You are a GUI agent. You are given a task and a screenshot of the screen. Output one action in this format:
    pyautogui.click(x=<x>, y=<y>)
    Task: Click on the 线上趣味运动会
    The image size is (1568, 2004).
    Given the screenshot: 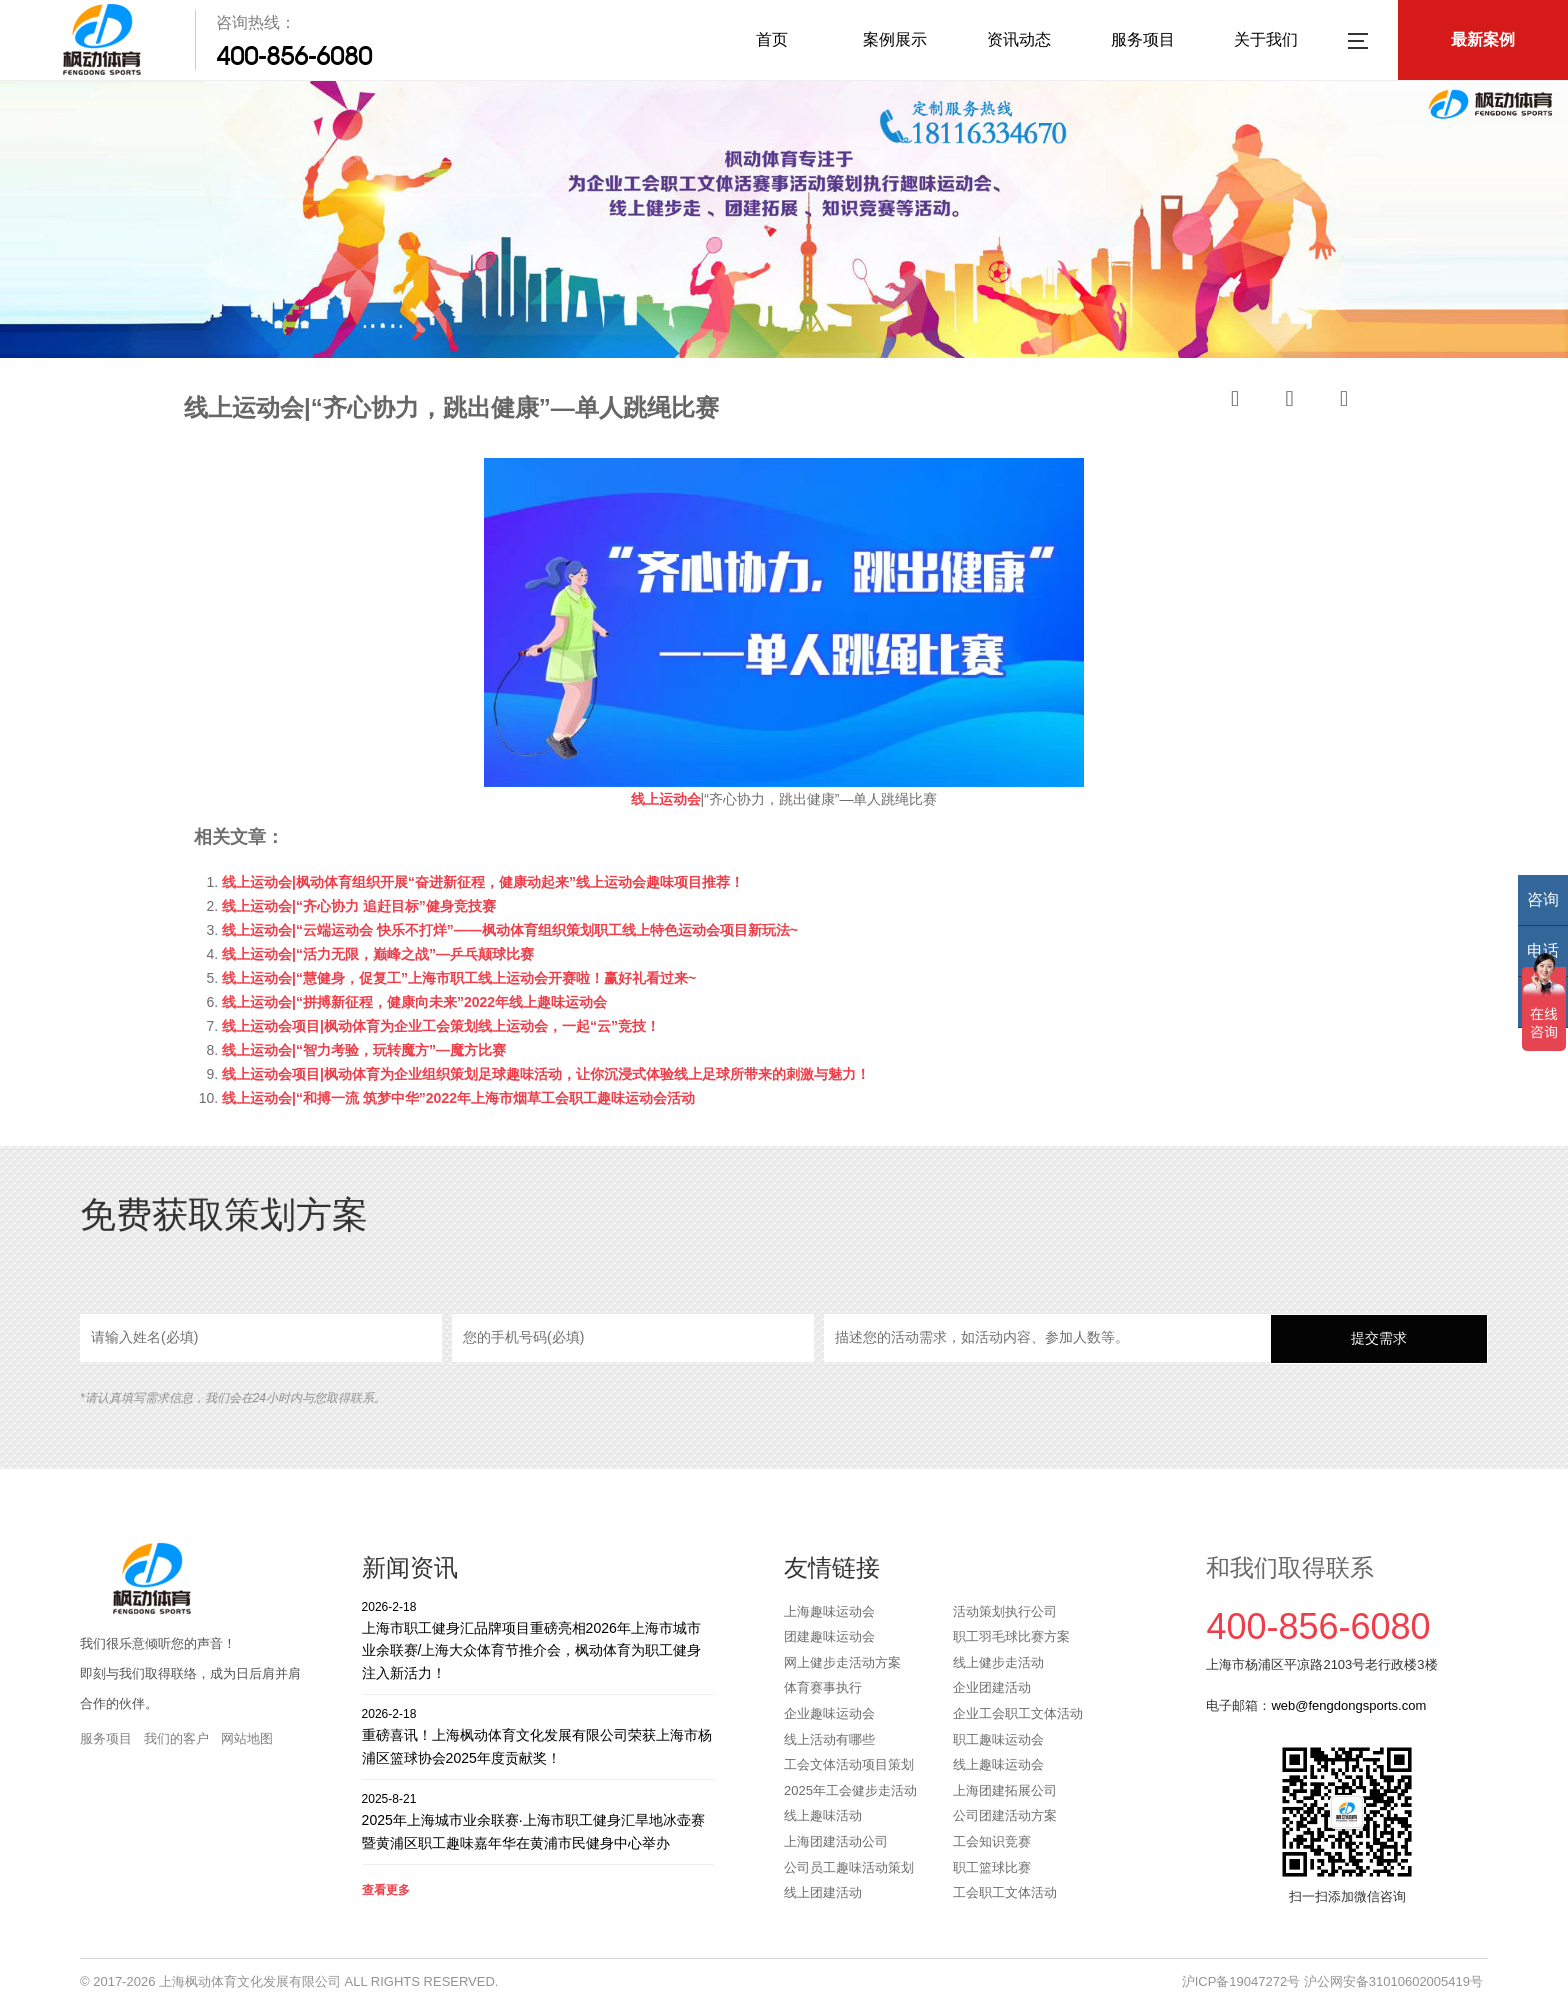 What is the action you would take?
    pyautogui.click(x=998, y=1764)
    